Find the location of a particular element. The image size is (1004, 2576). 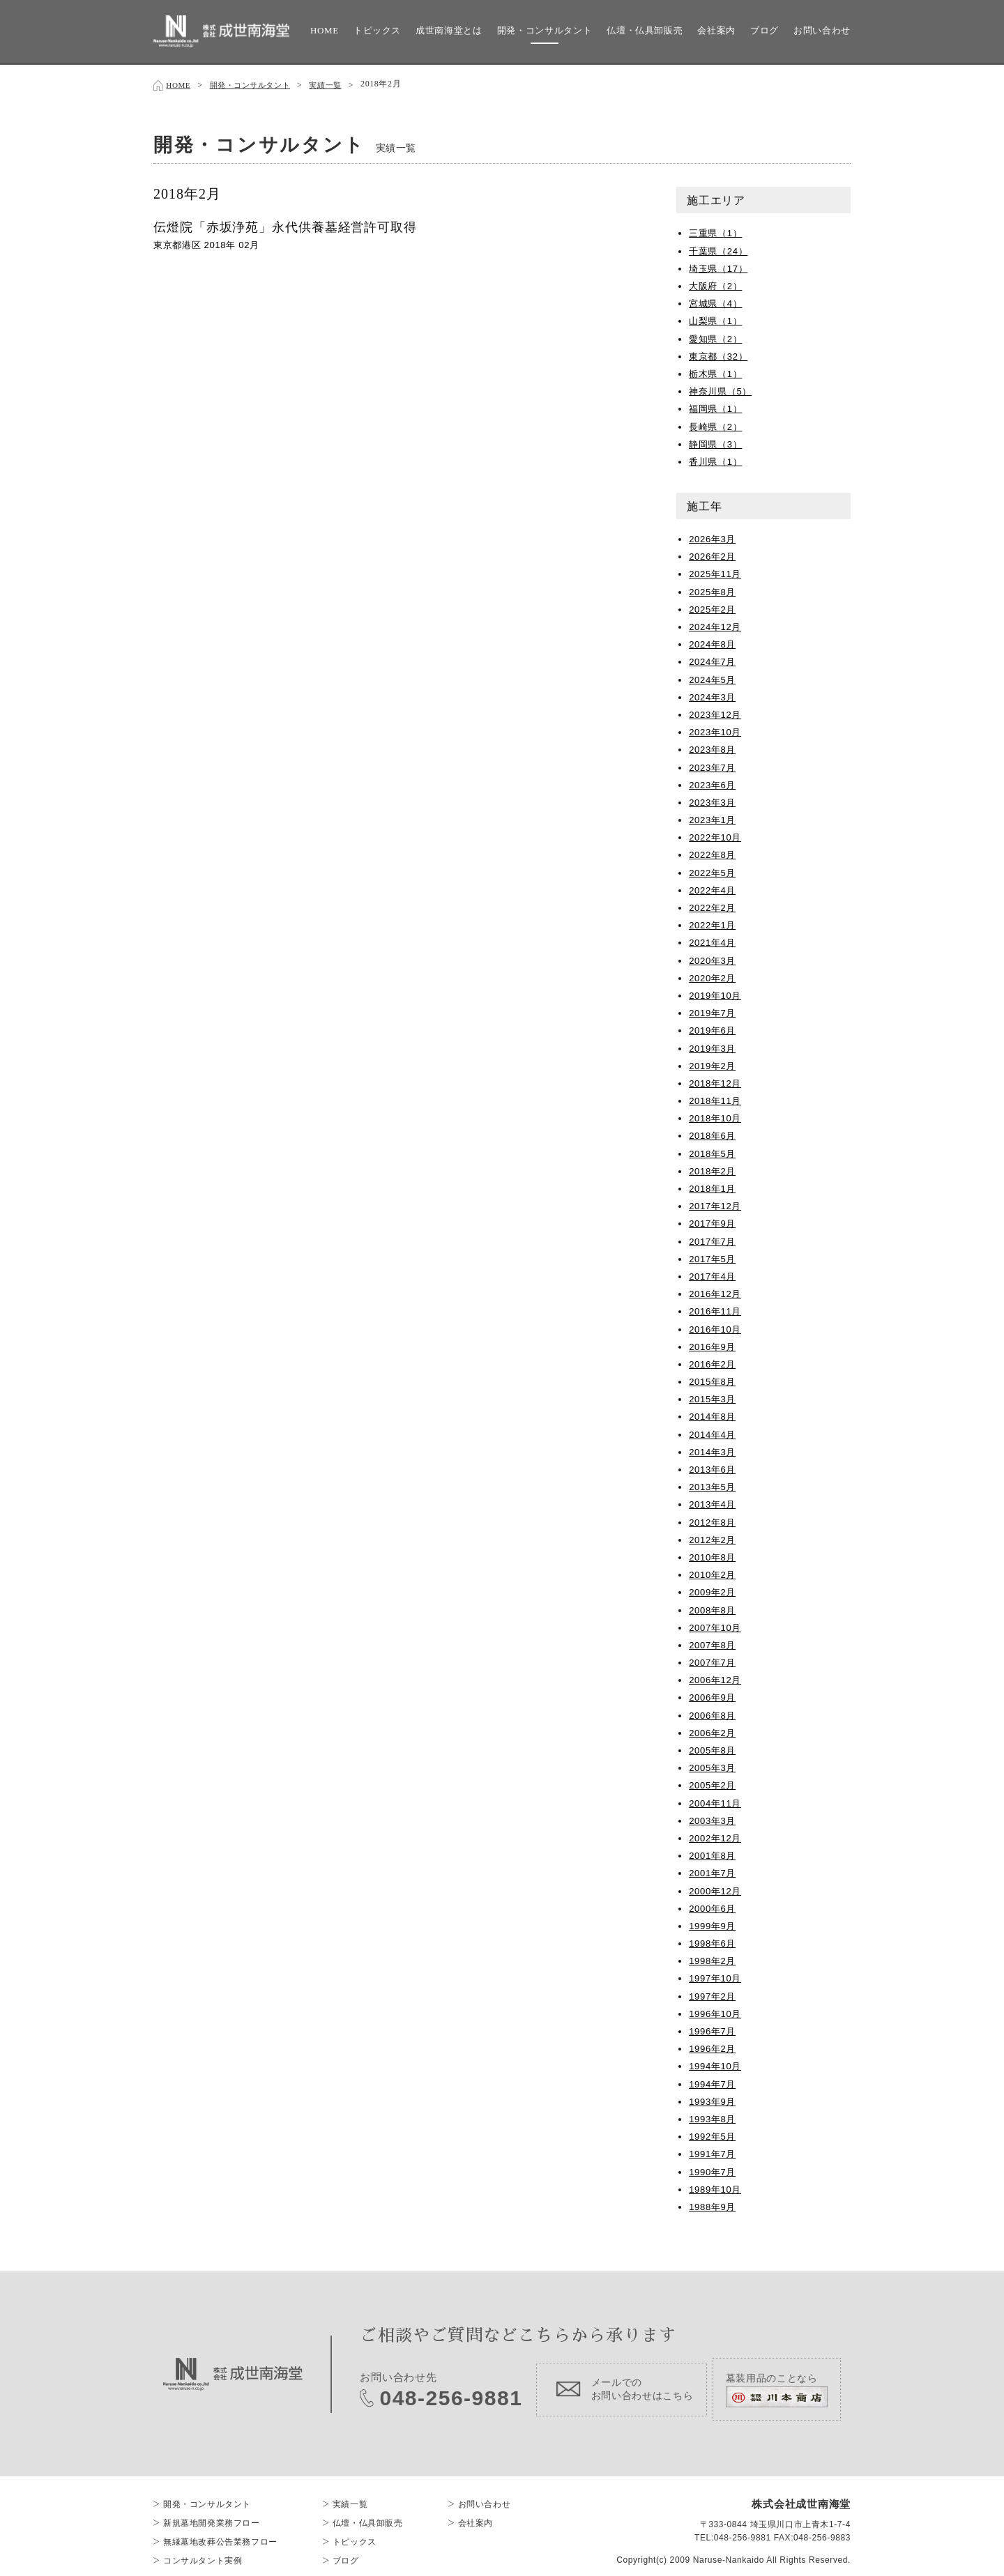

2022年10月 is located at coordinates (717, 834).